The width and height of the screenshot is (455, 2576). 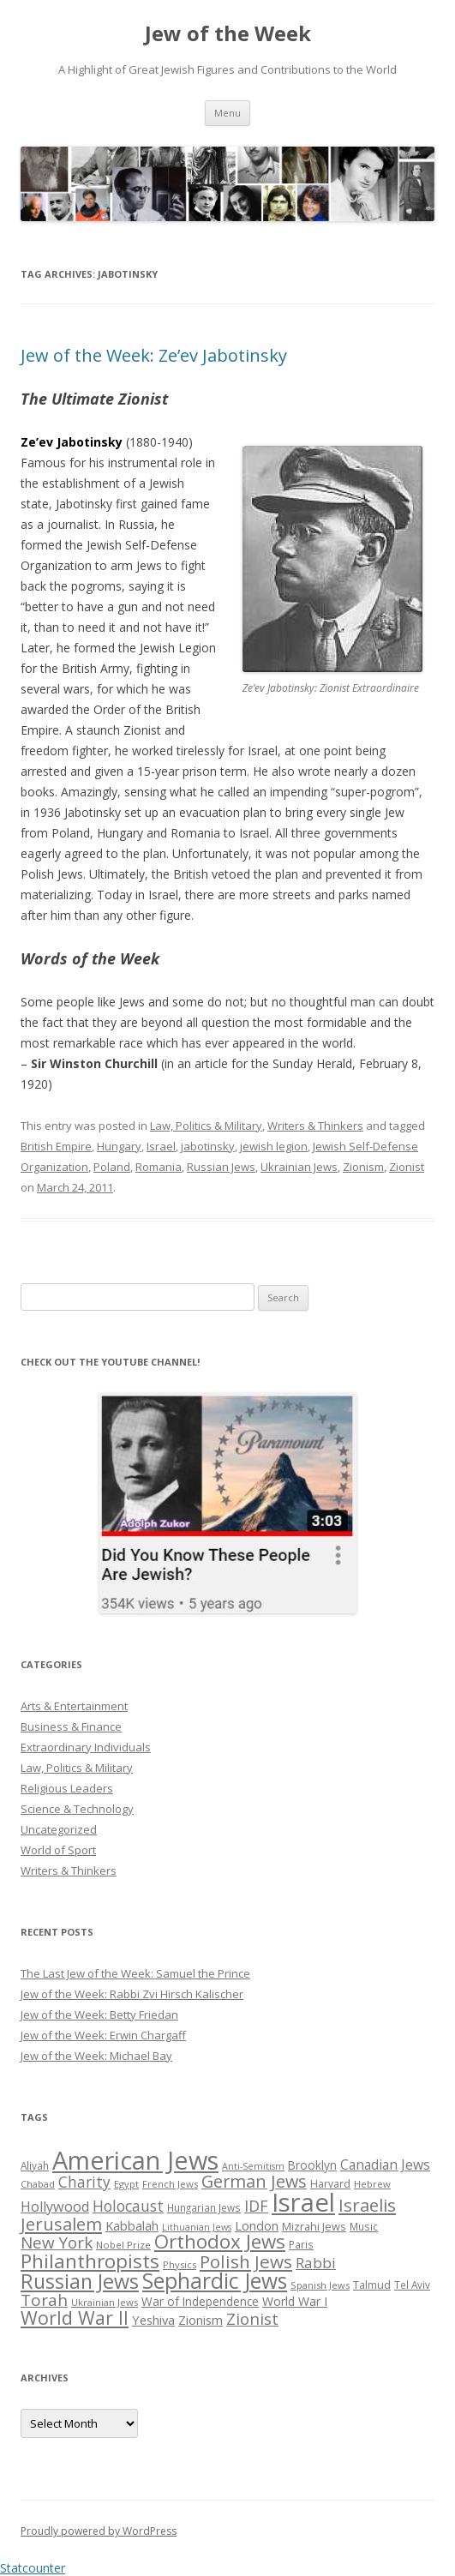 What do you see at coordinates (252, 2319) in the screenshot?
I see `Zionist [Zionist (57 items)]` at bounding box center [252, 2319].